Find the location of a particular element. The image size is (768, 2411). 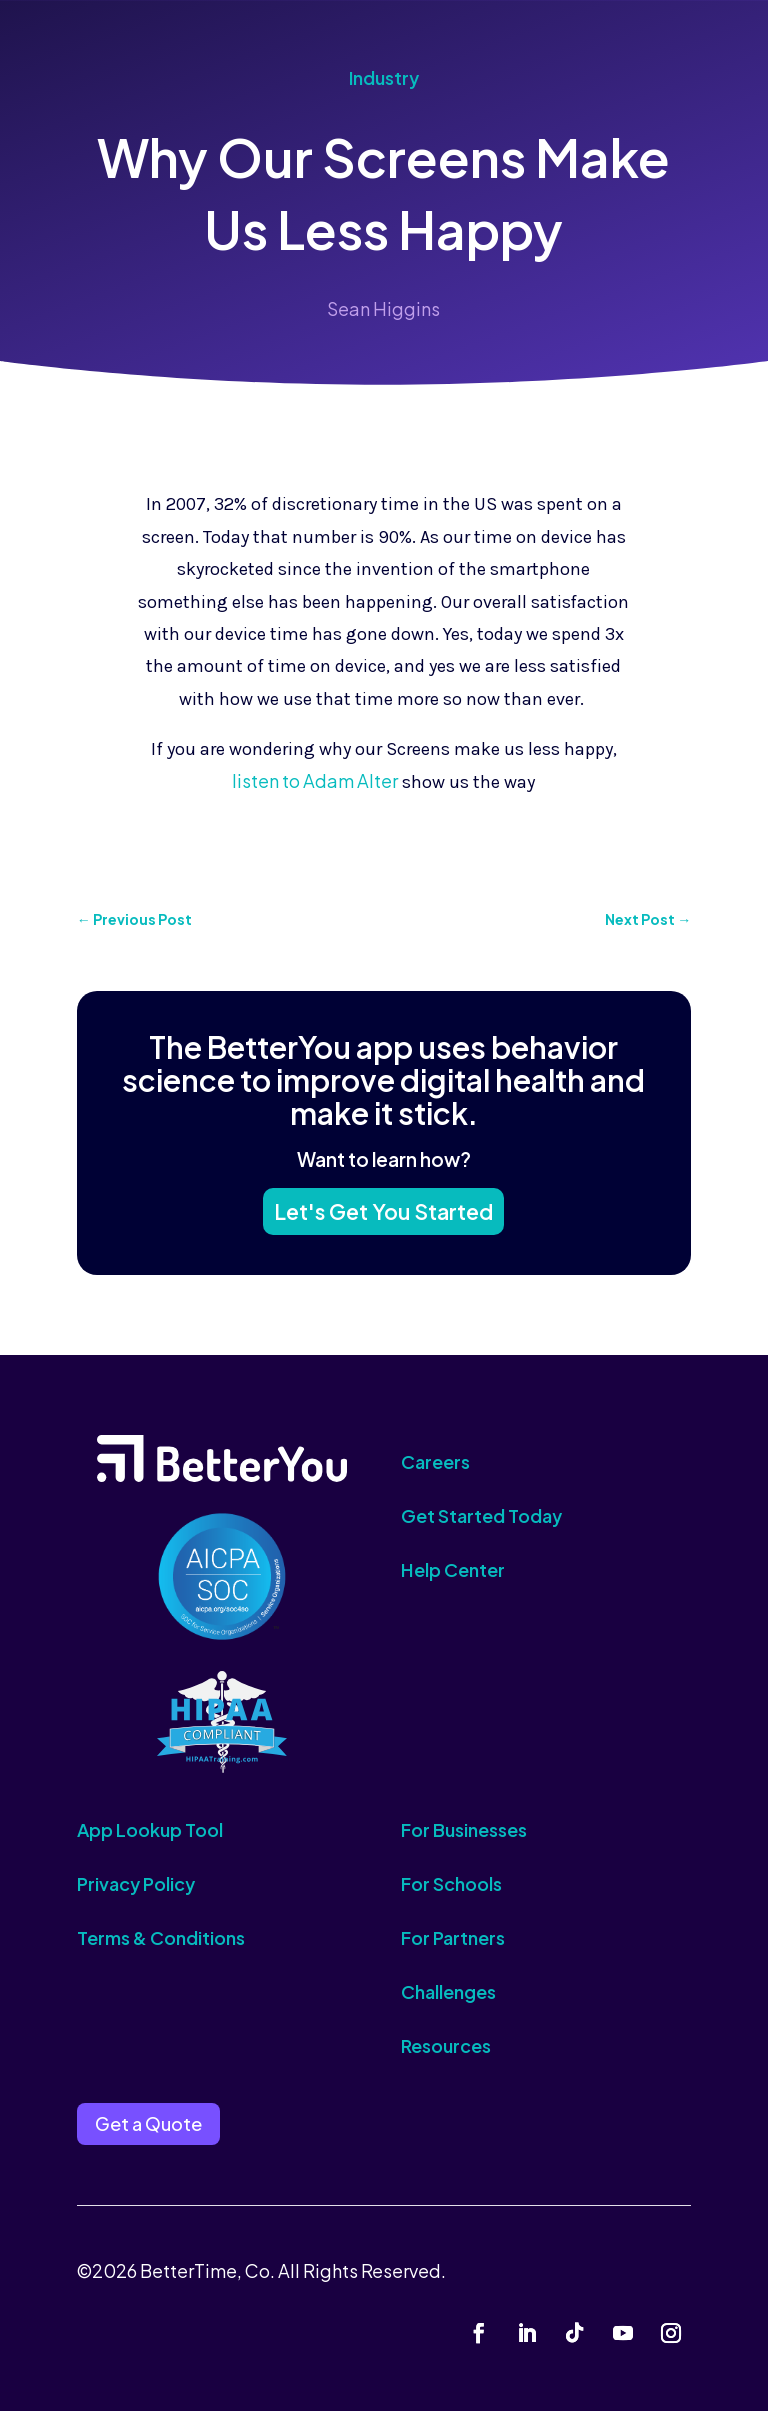

Resources is located at coordinates (446, 2045).